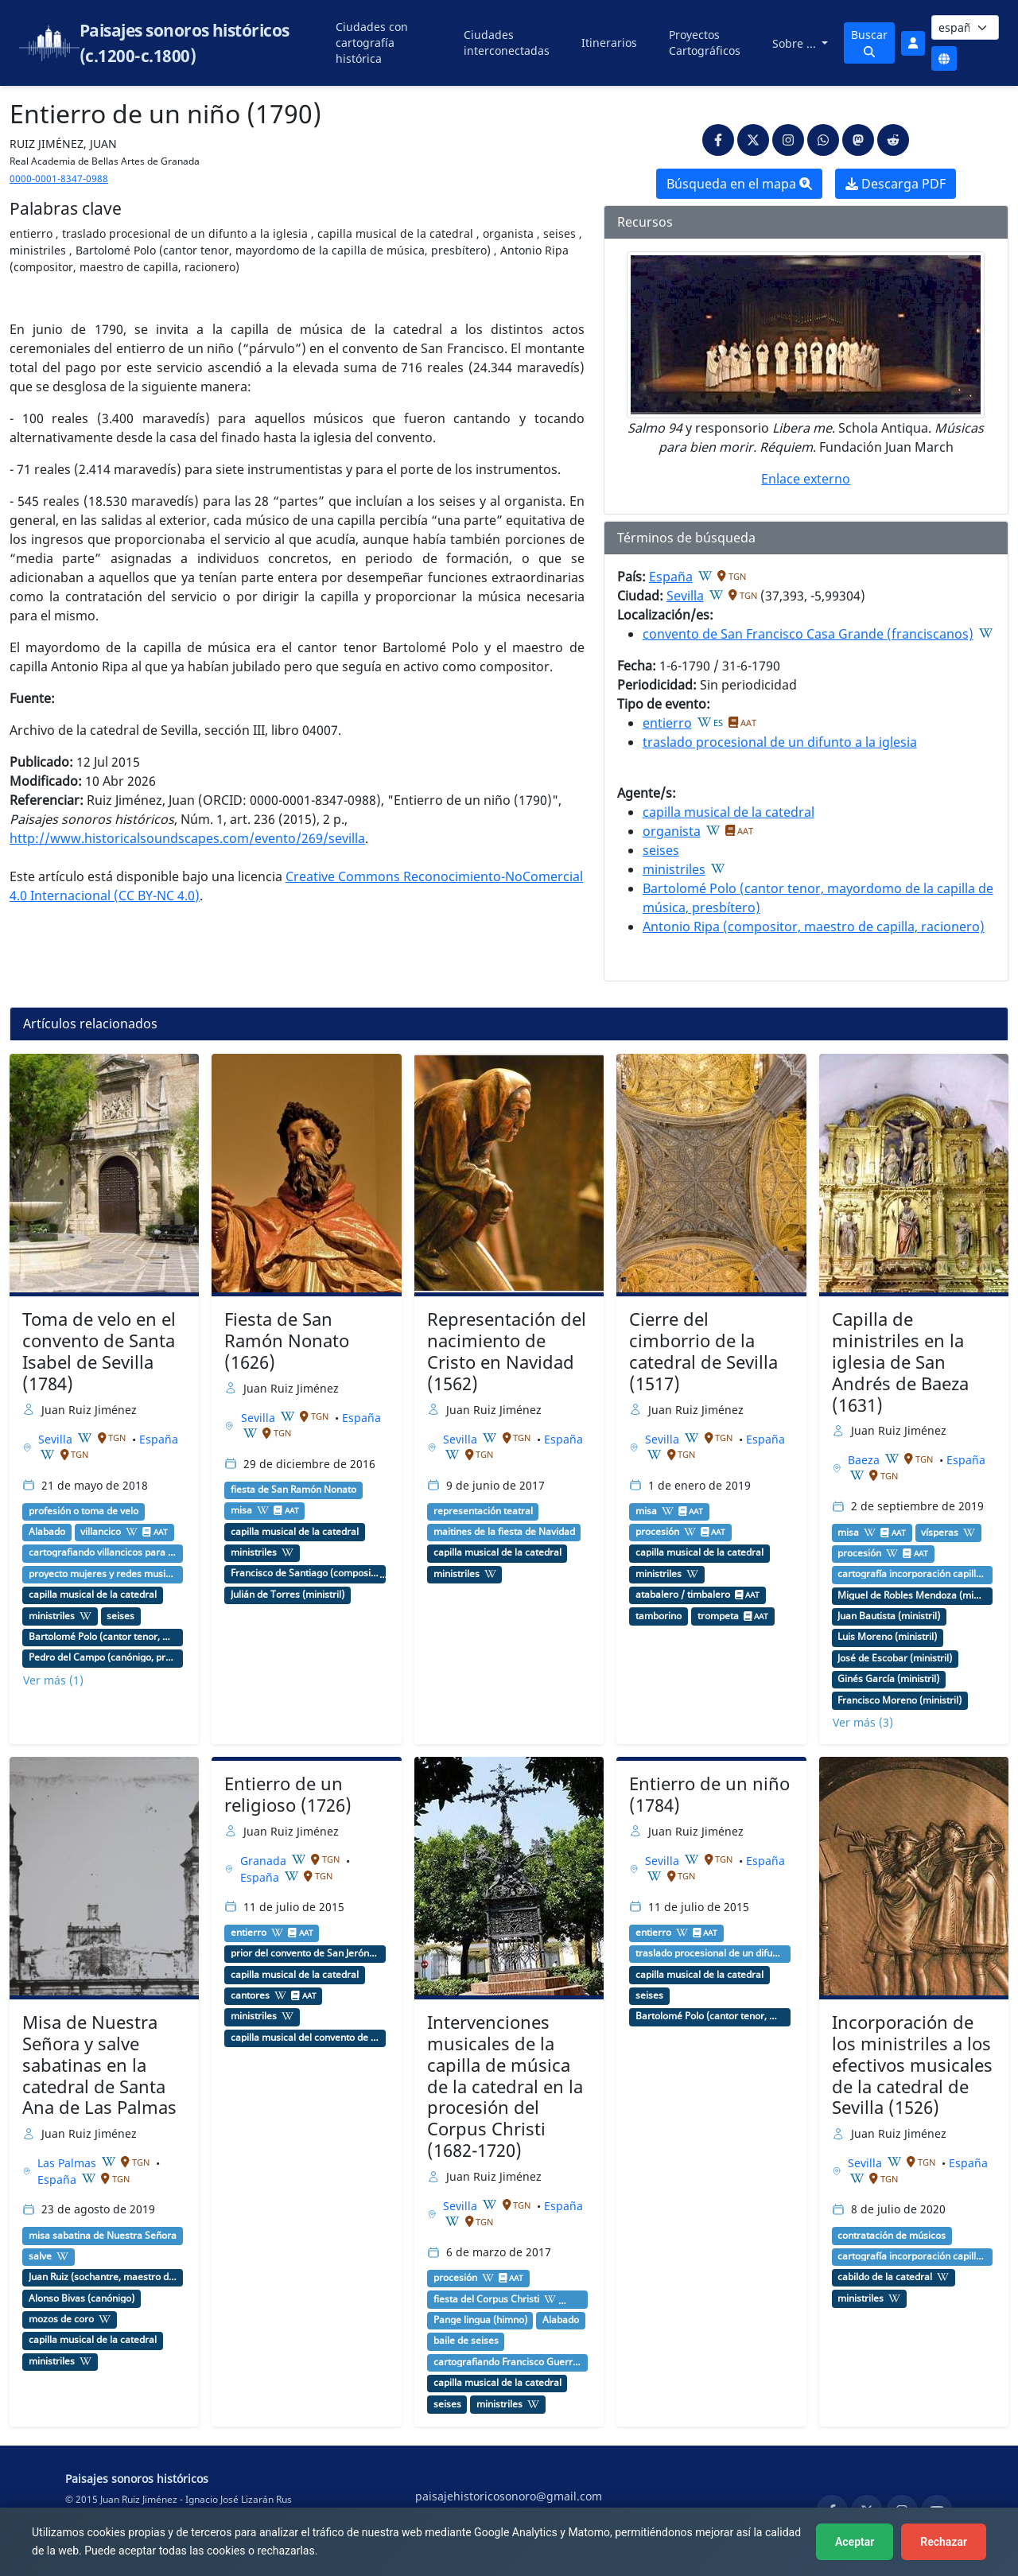 The height and width of the screenshot is (2576, 1018). I want to click on Fiesta de San Ramón Nonato (1626), so click(286, 1340).